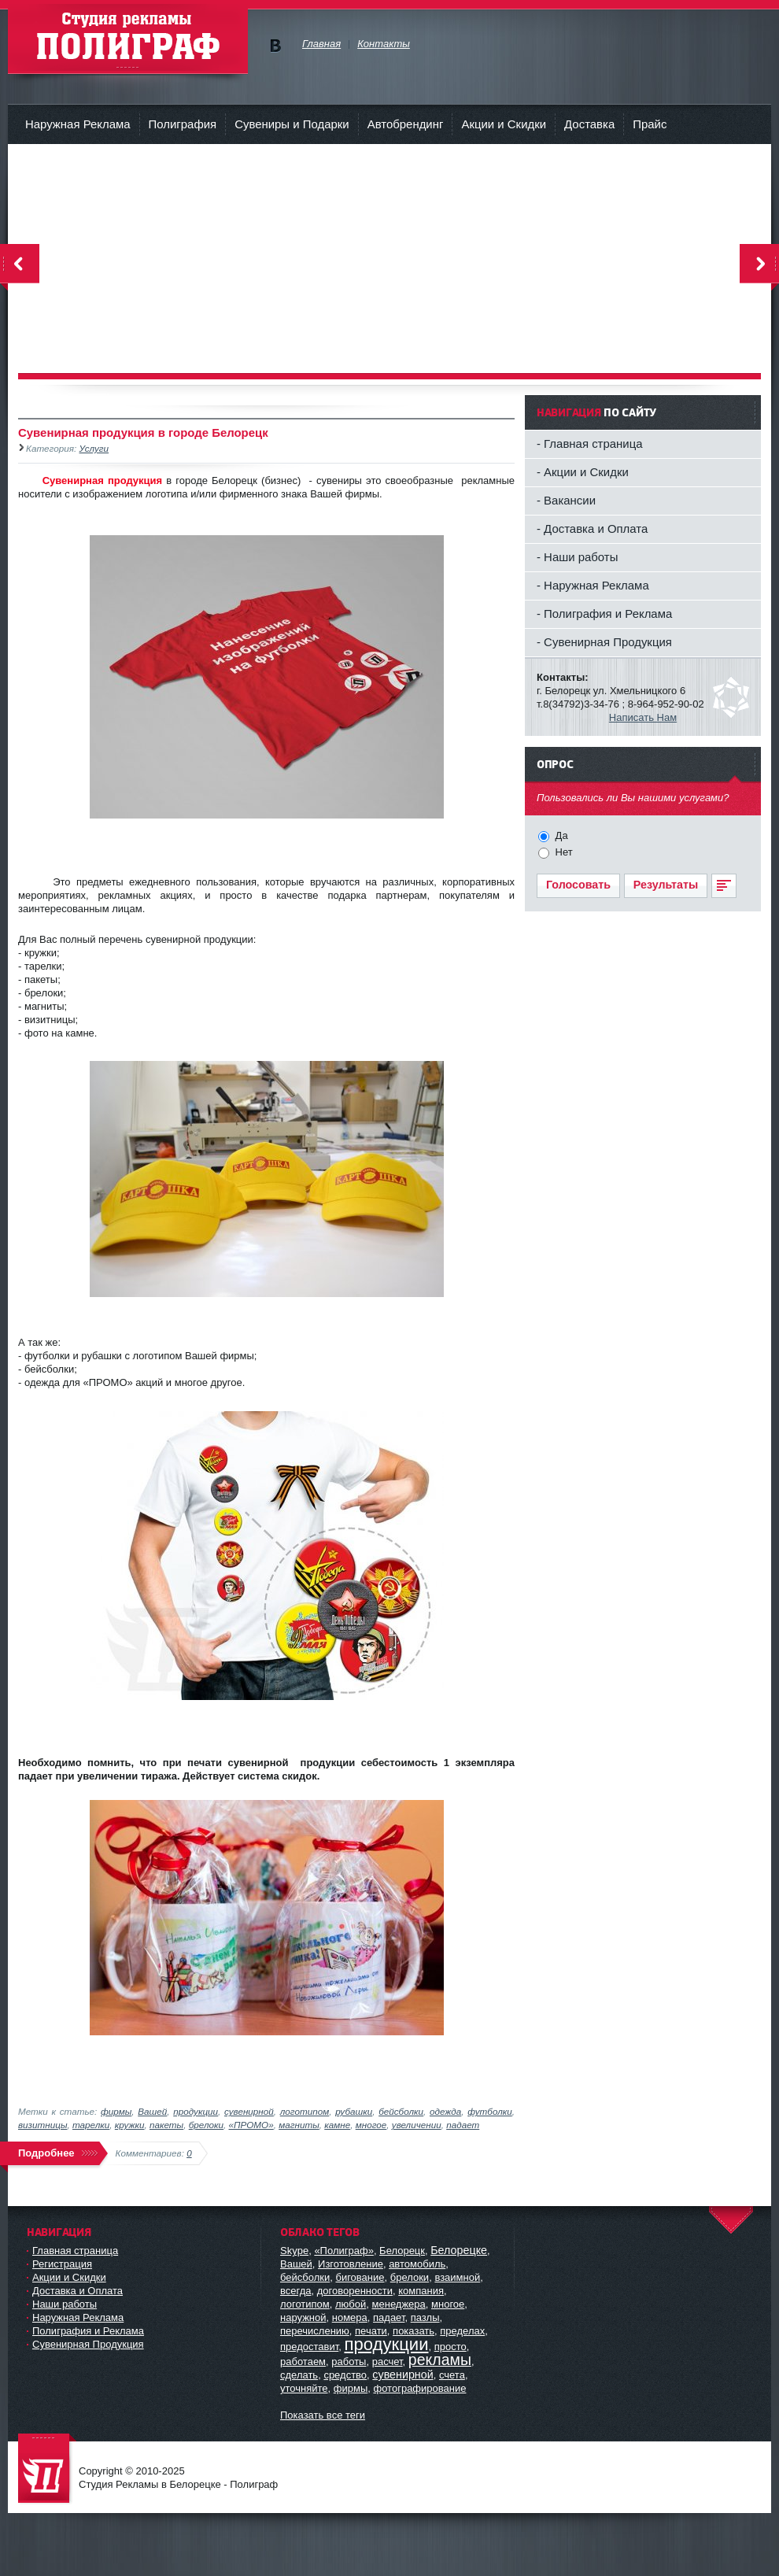  Describe the element at coordinates (47, 2469) in the screenshot. I see `Студия Рекламы в Белорецке - Полиграф` at that location.